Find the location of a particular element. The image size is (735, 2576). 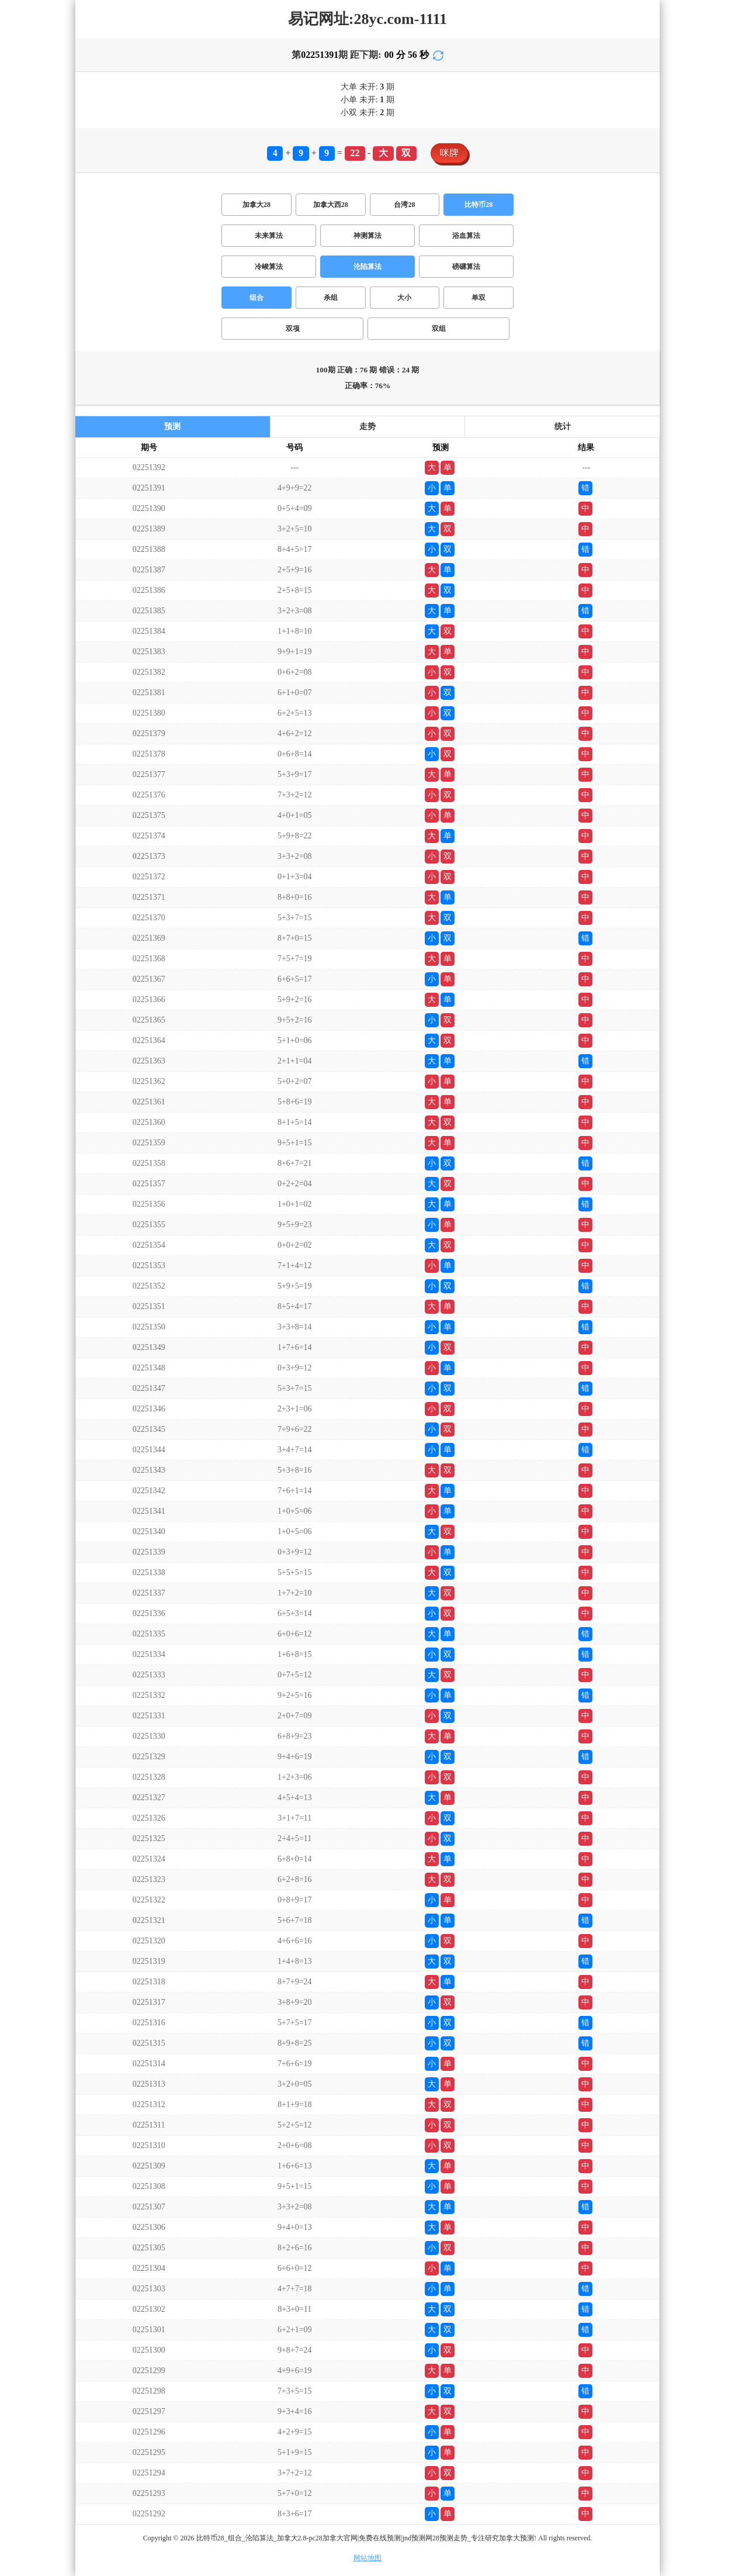

比特币28 is located at coordinates (478, 205).